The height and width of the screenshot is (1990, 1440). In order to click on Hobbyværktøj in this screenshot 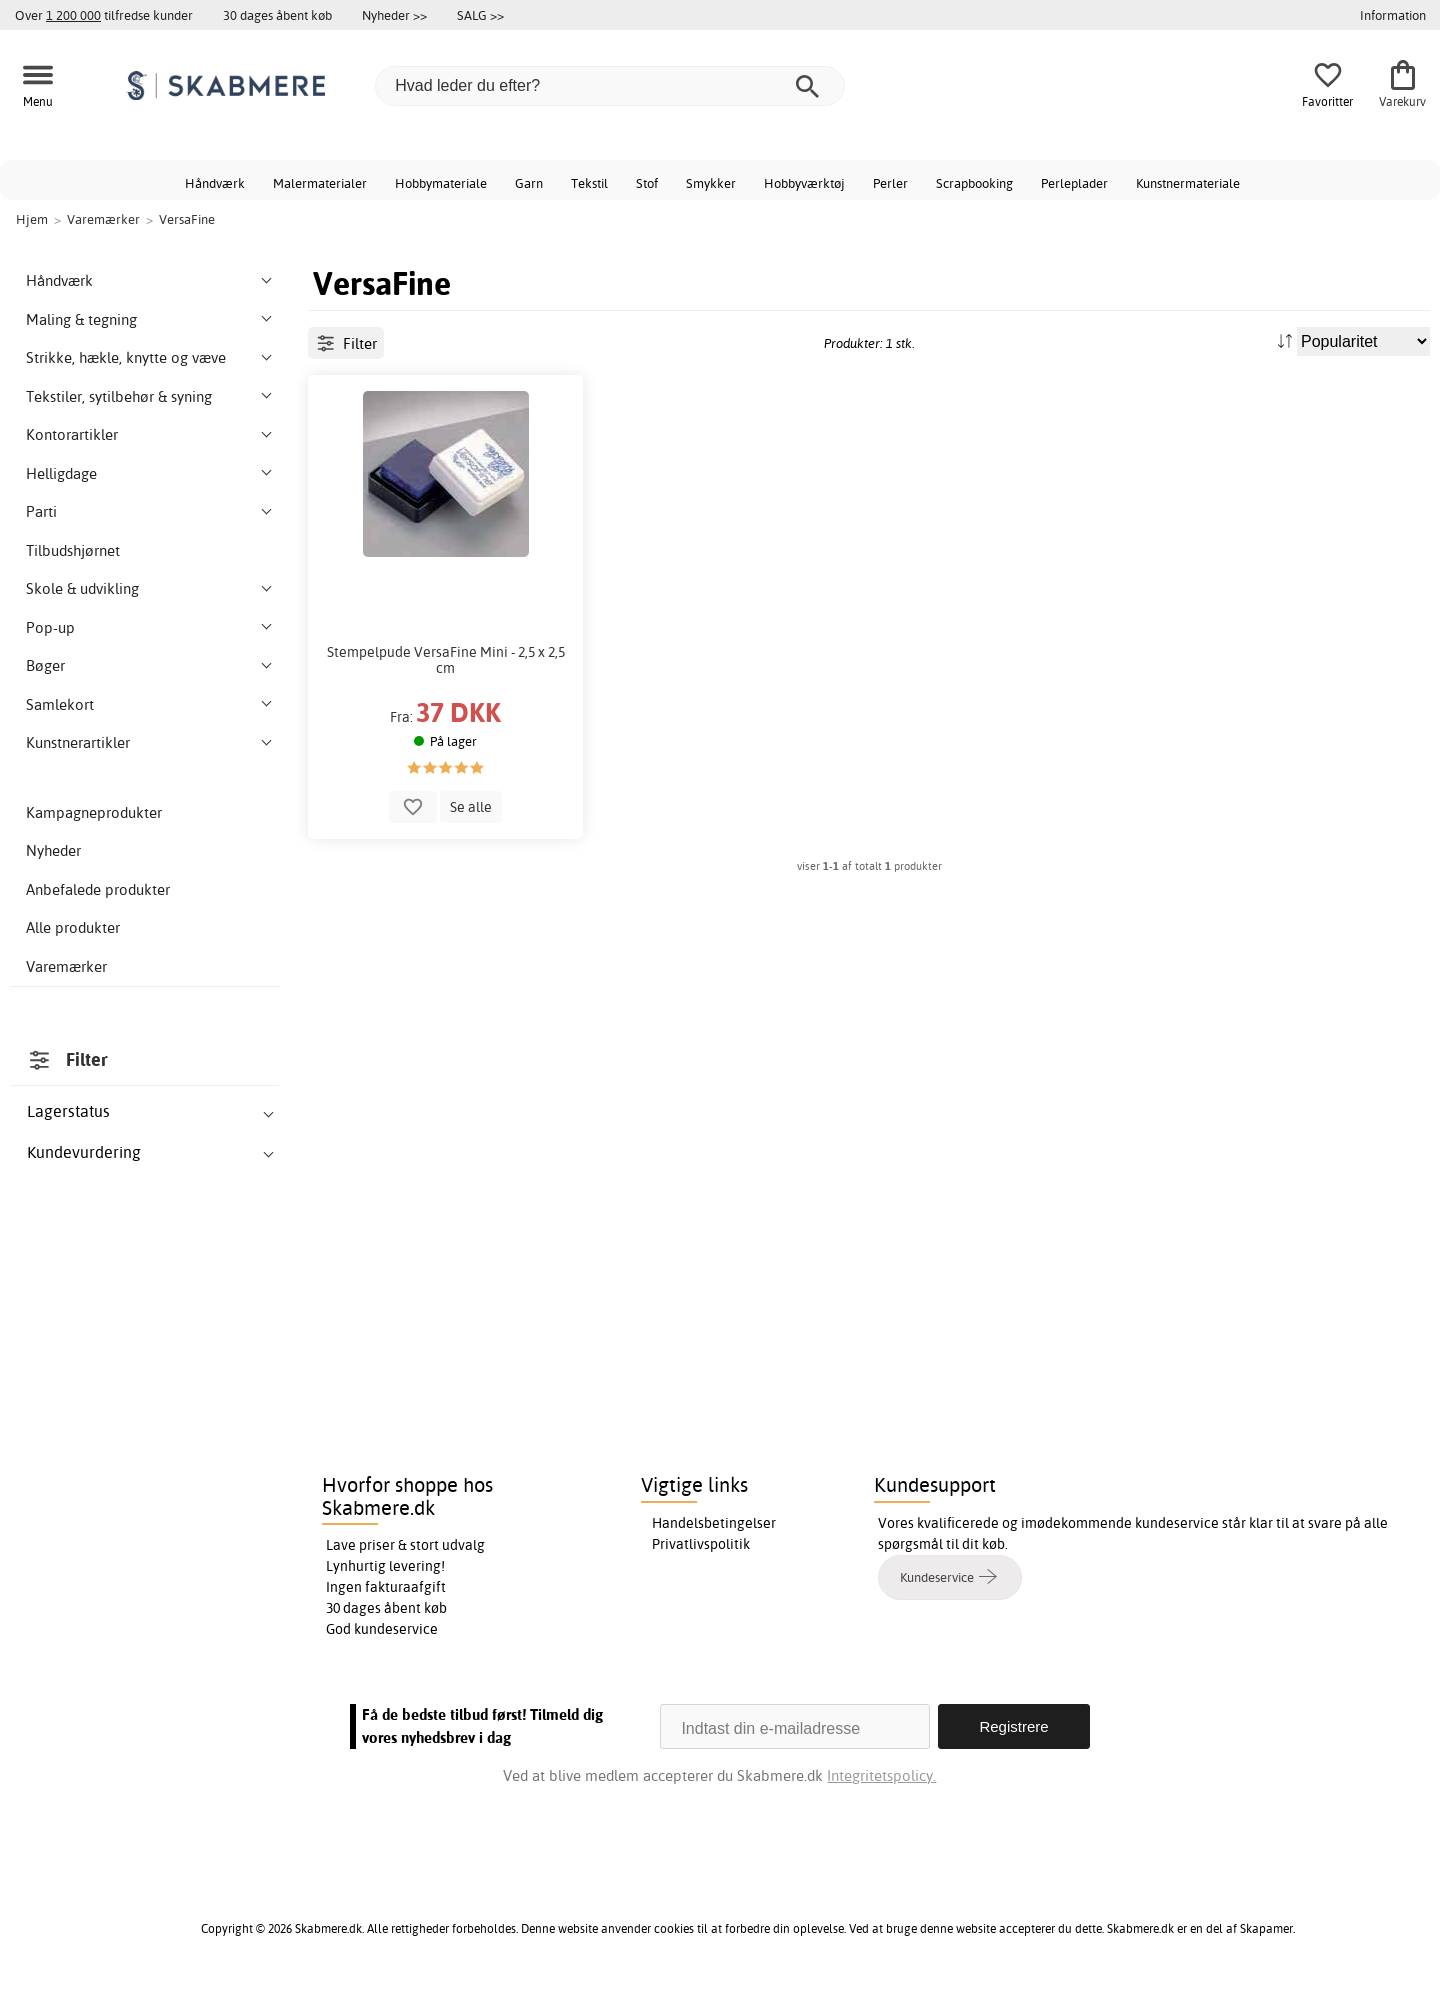, I will do `click(804, 183)`.